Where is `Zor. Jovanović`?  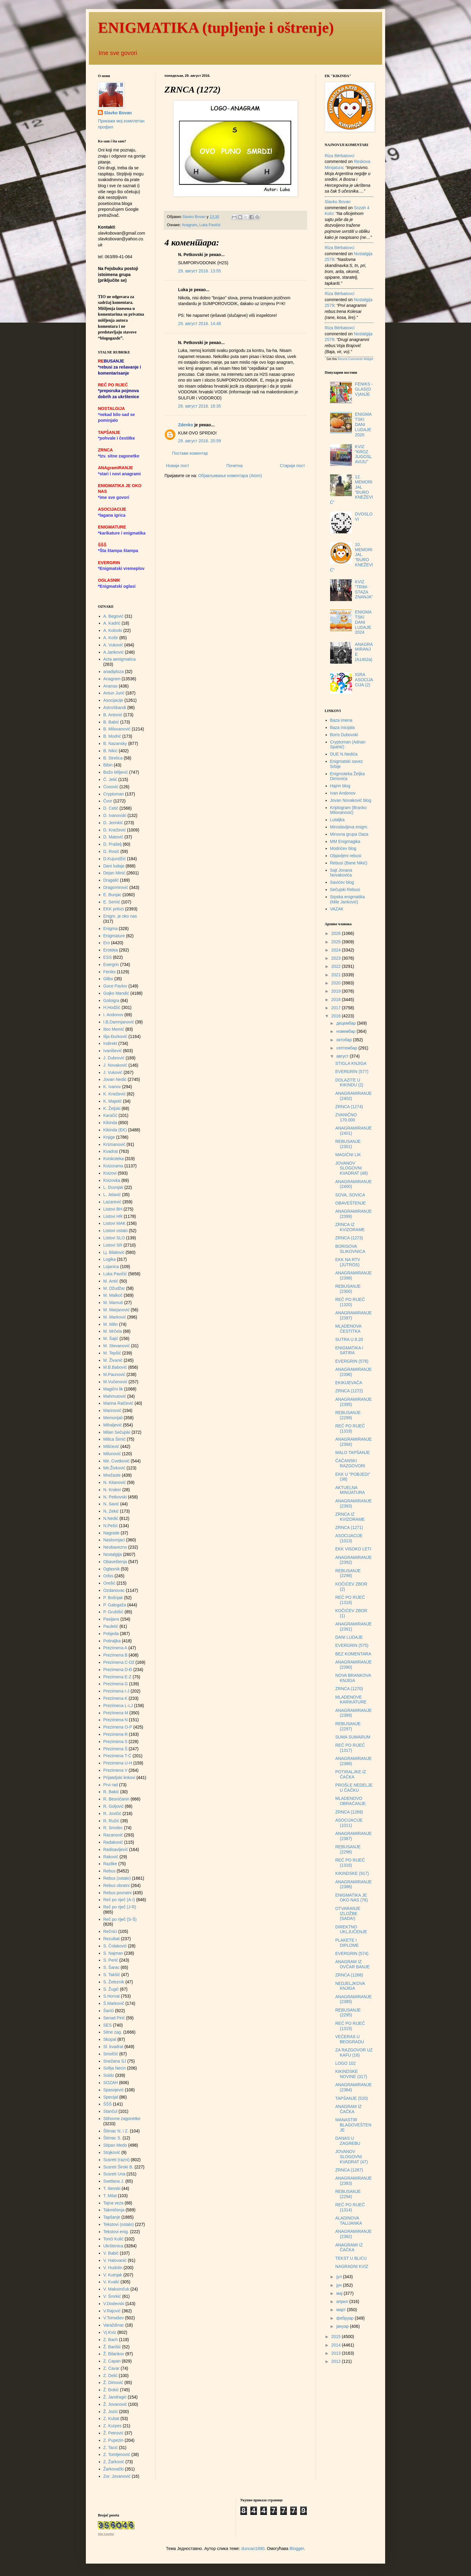
Zor. Jovanović is located at coordinates (117, 2476).